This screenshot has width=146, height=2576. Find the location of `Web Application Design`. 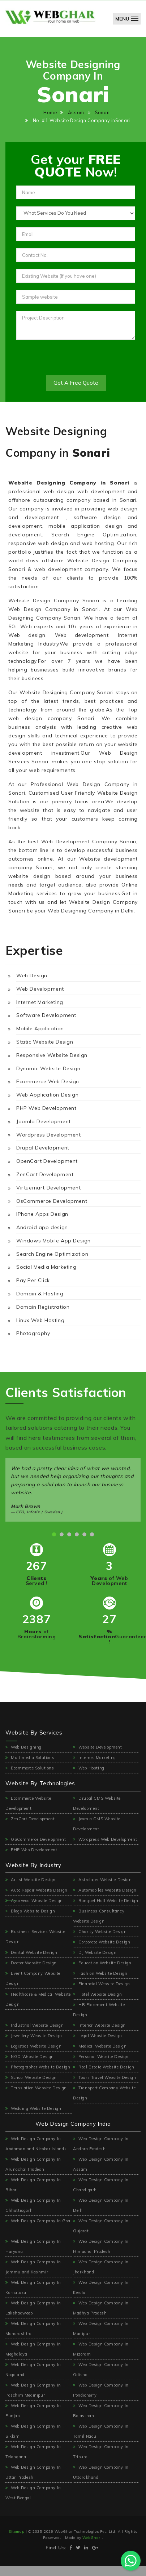

Web Application Design is located at coordinates (47, 1094).